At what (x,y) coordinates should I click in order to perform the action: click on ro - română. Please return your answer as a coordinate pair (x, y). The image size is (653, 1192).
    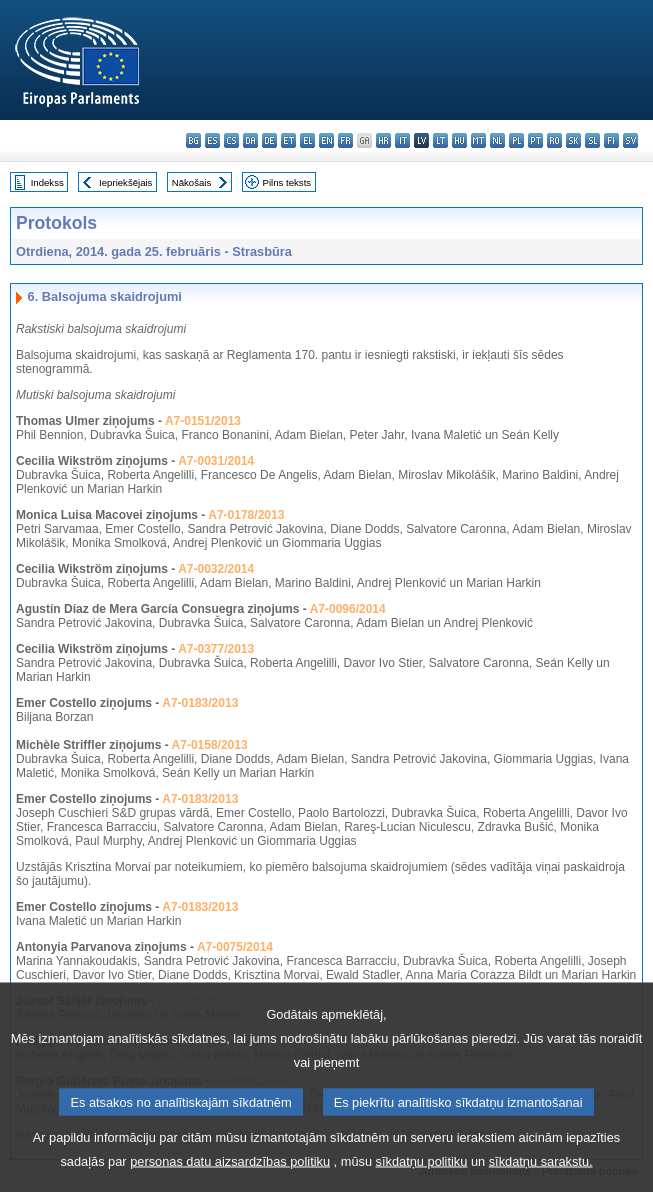
    Looking at the image, I should click on (554, 140).